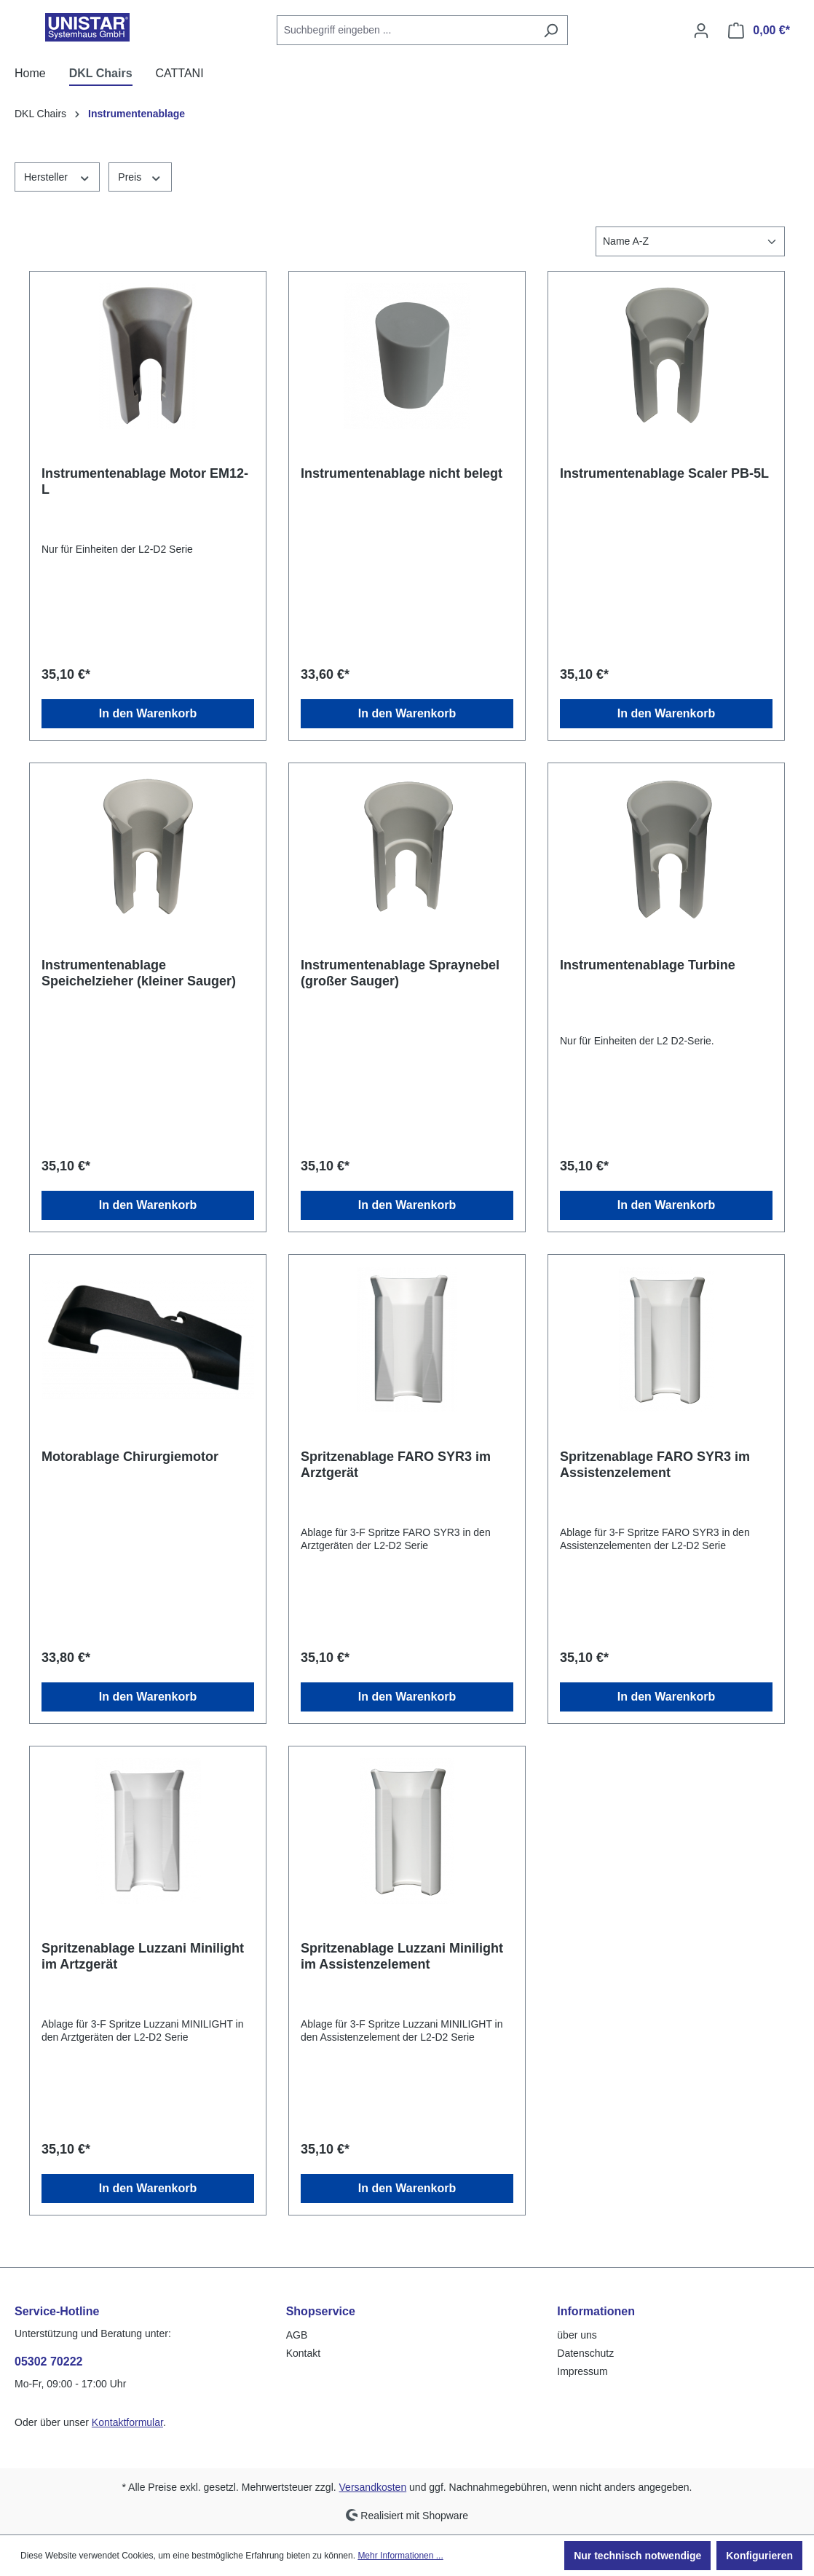 The width and height of the screenshot is (814, 2576). What do you see at coordinates (664, 473) in the screenshot?
I see `Instrumentenablage Scaler PB-5L` at bounding box center [664, 473].